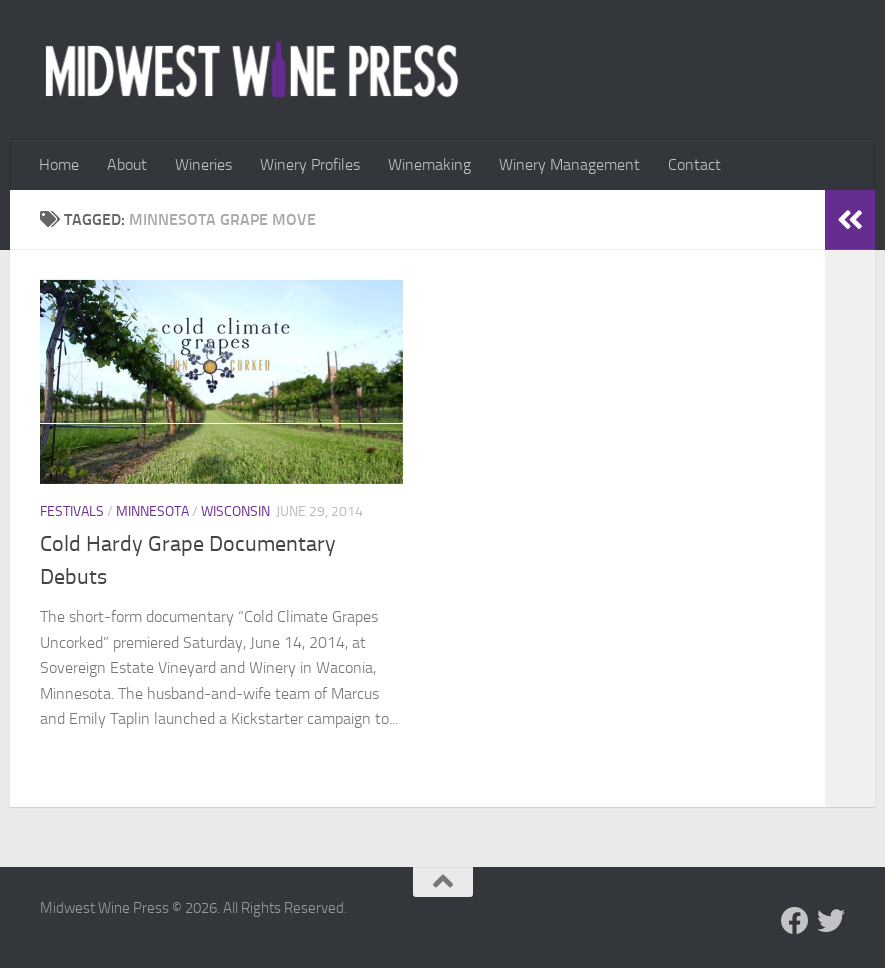 The image size is (885, 968). Describe the element at coordinates (152, 511) in the screenshot. I see `Minnesota` at that location.